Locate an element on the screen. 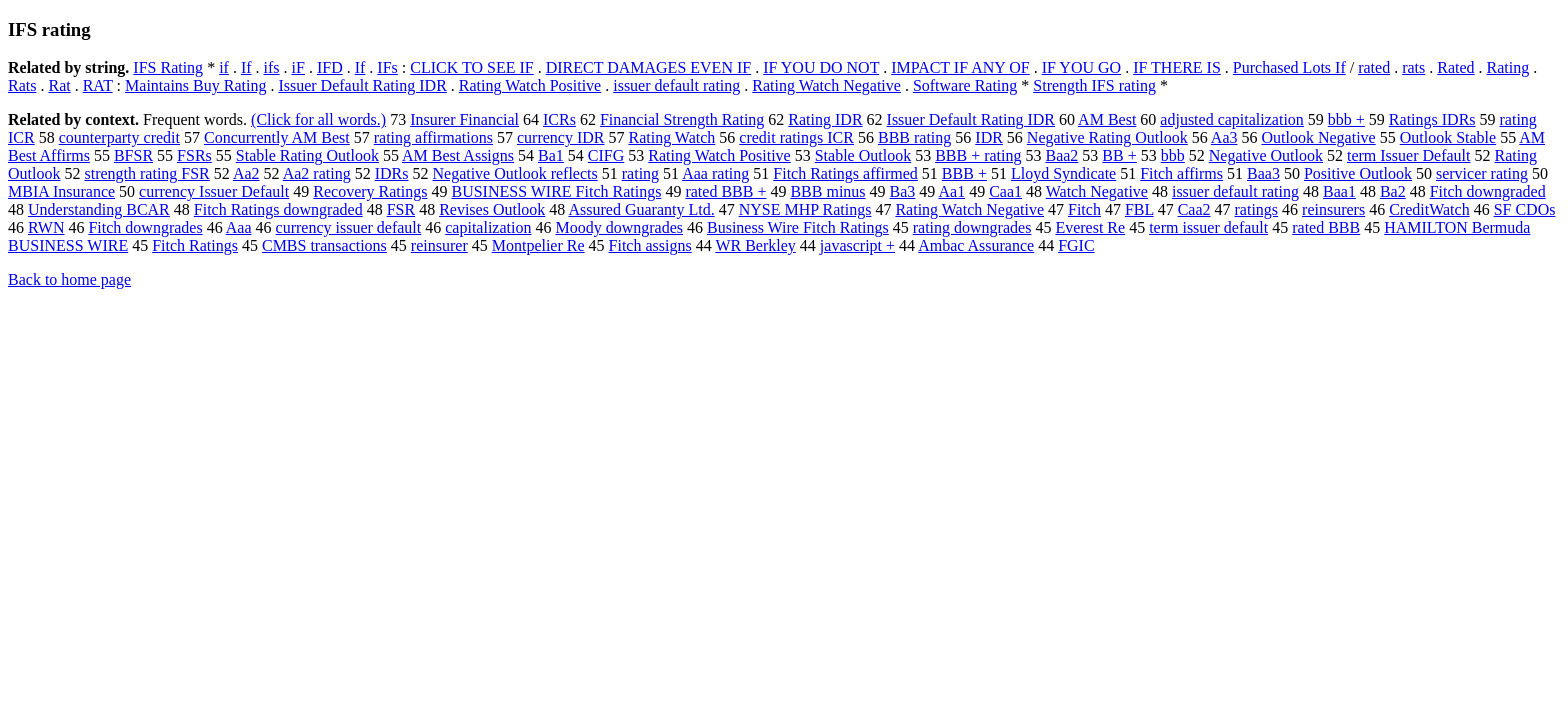  currency Issuer Default is located at coordinates (214, 191).